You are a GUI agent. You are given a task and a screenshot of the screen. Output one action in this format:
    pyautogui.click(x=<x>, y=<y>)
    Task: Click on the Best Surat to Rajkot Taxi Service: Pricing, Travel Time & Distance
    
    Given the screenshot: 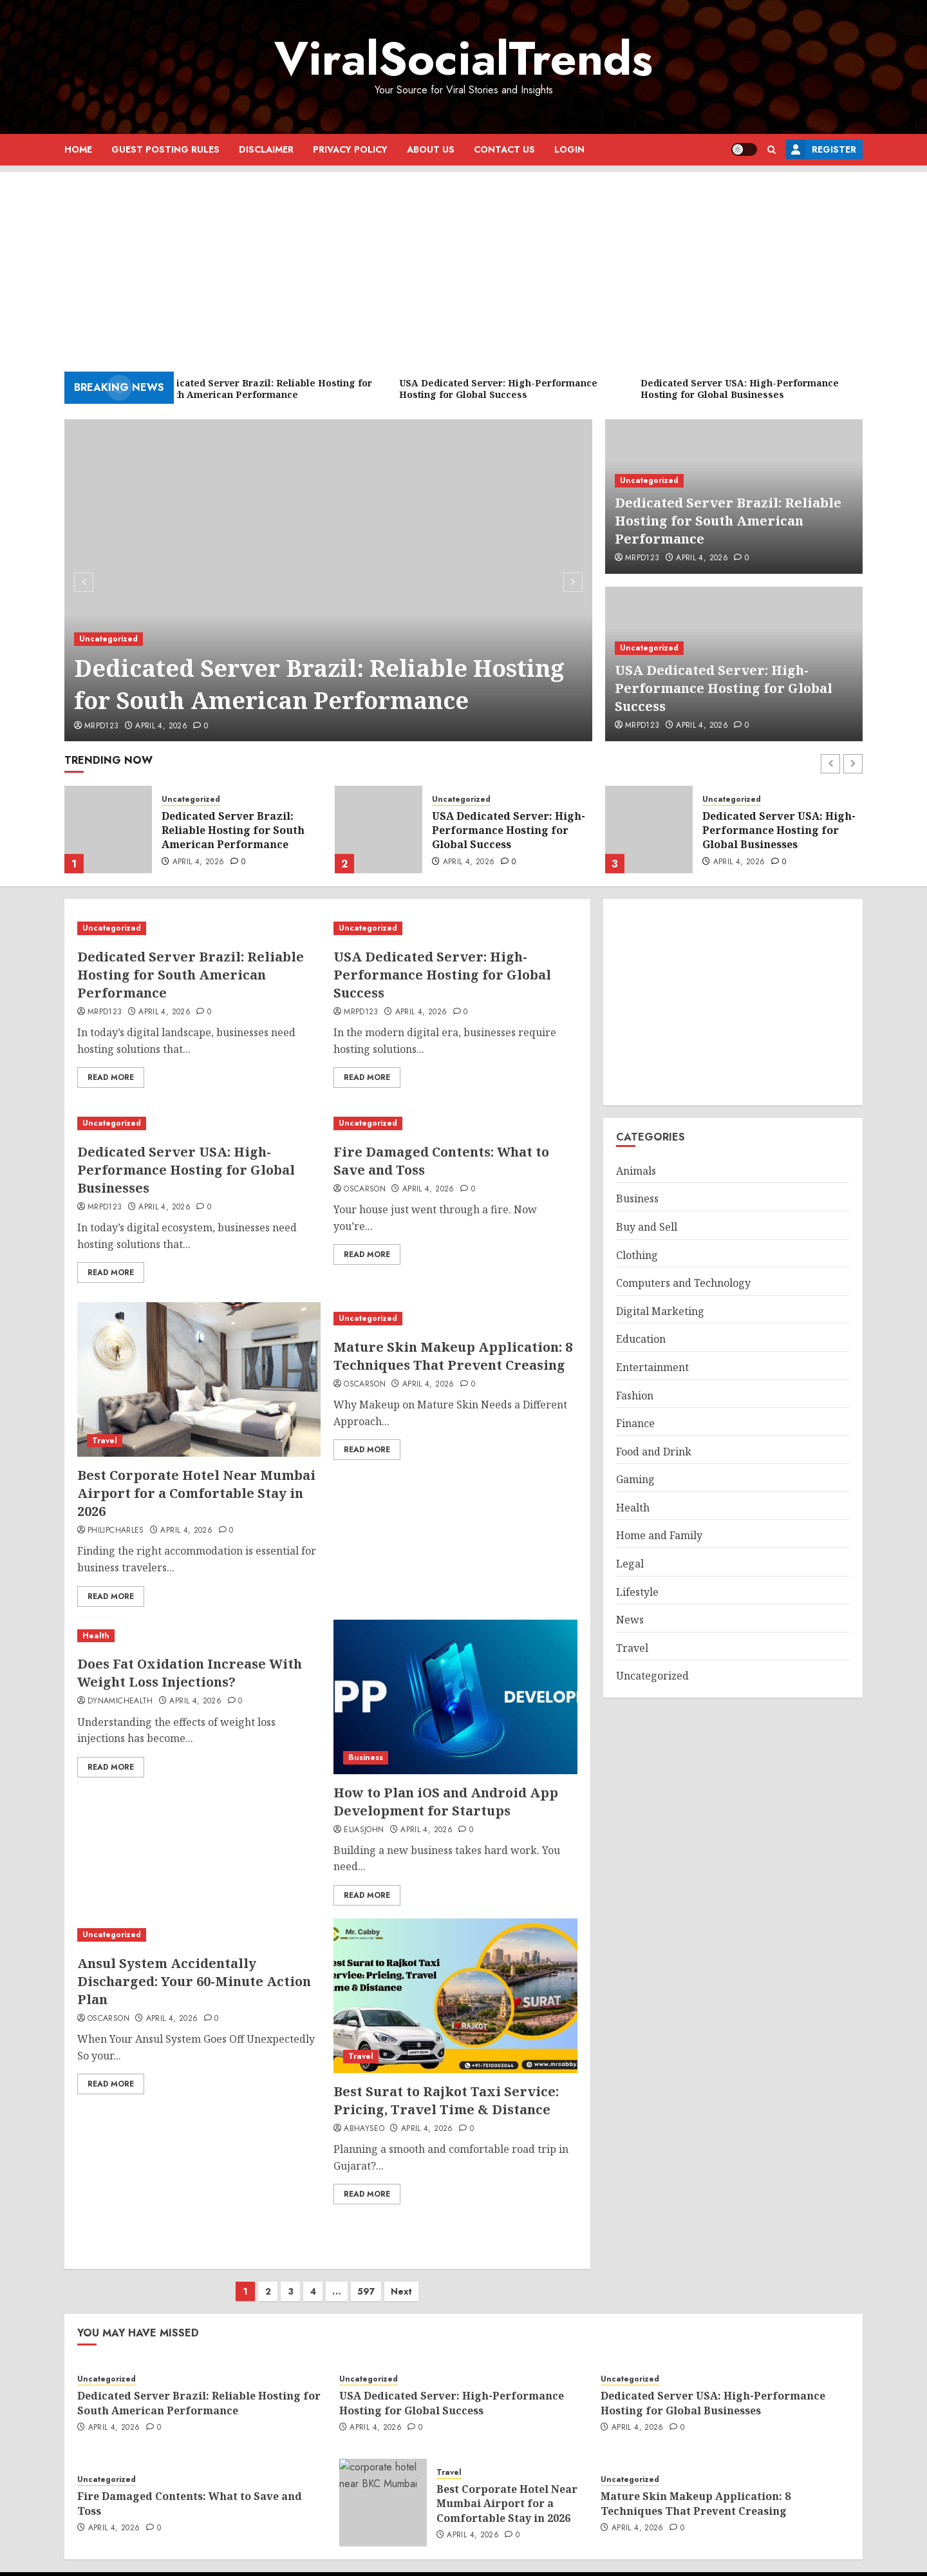 What is the action you would take?
    pyautogui.click(x=446, y=2100)
    